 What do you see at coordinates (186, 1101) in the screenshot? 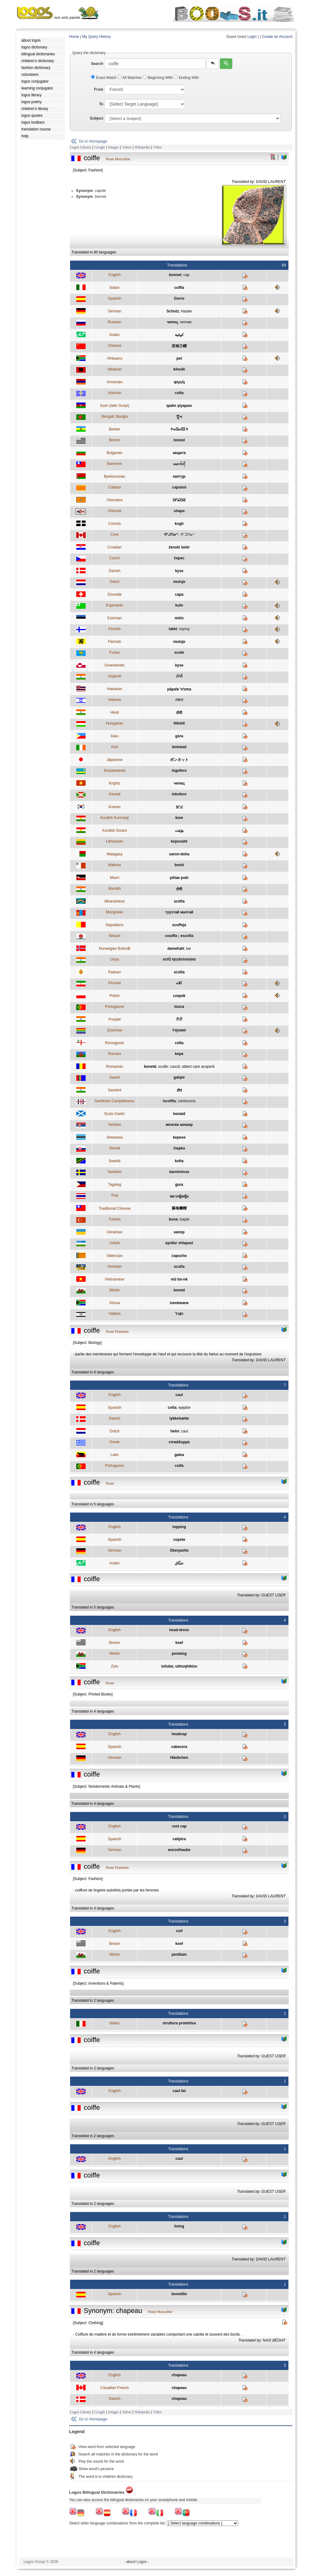
I see `cambusciu` at bounding box center [186, 1101].